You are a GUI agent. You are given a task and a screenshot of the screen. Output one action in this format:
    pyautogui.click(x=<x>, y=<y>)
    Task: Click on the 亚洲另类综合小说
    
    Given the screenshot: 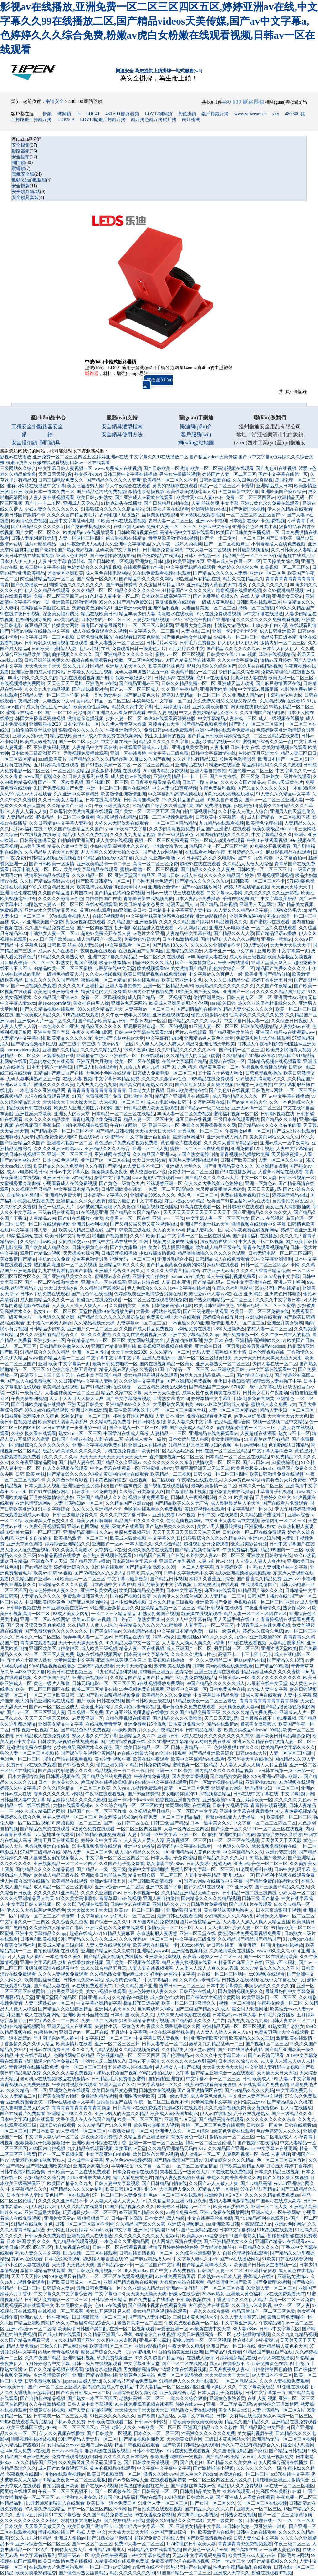 What is the action you would take?
    pyautogui.click(x=175, y=1259)
    